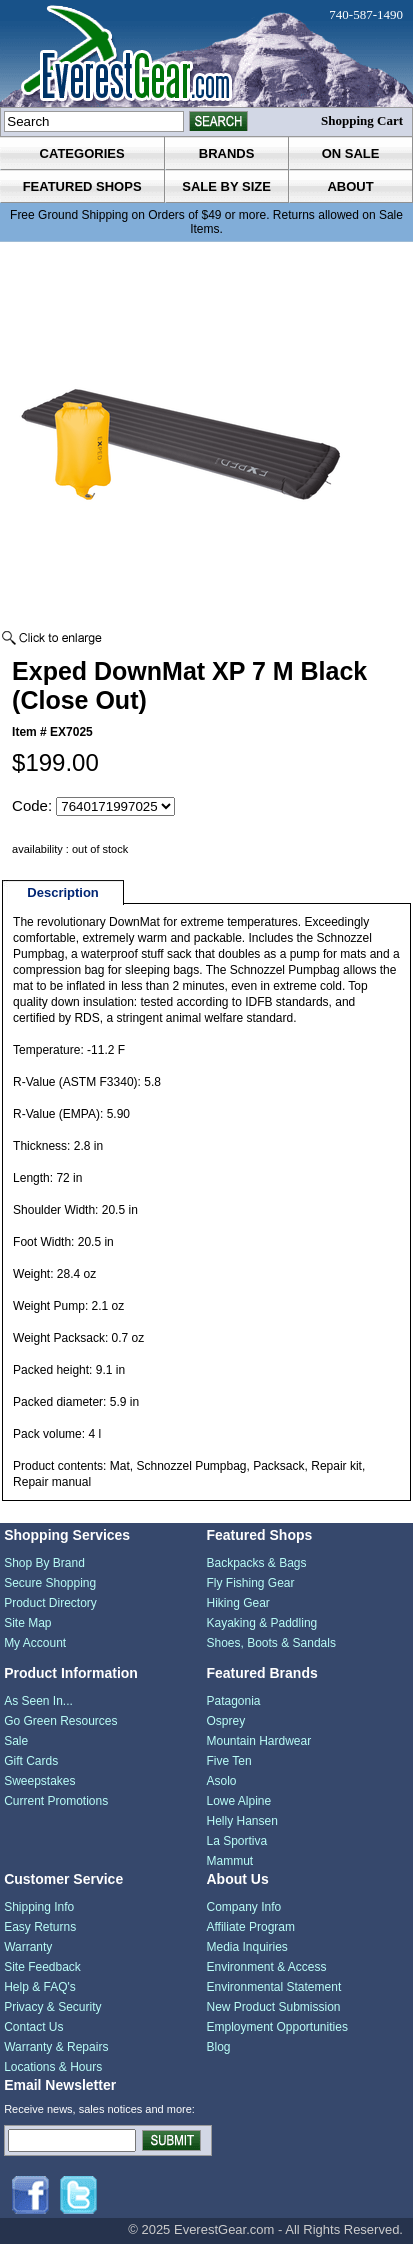 Image resolution: width=413 pixels, height=2244 pixels. I want to click on New Product Submission, so click(273, 2007).